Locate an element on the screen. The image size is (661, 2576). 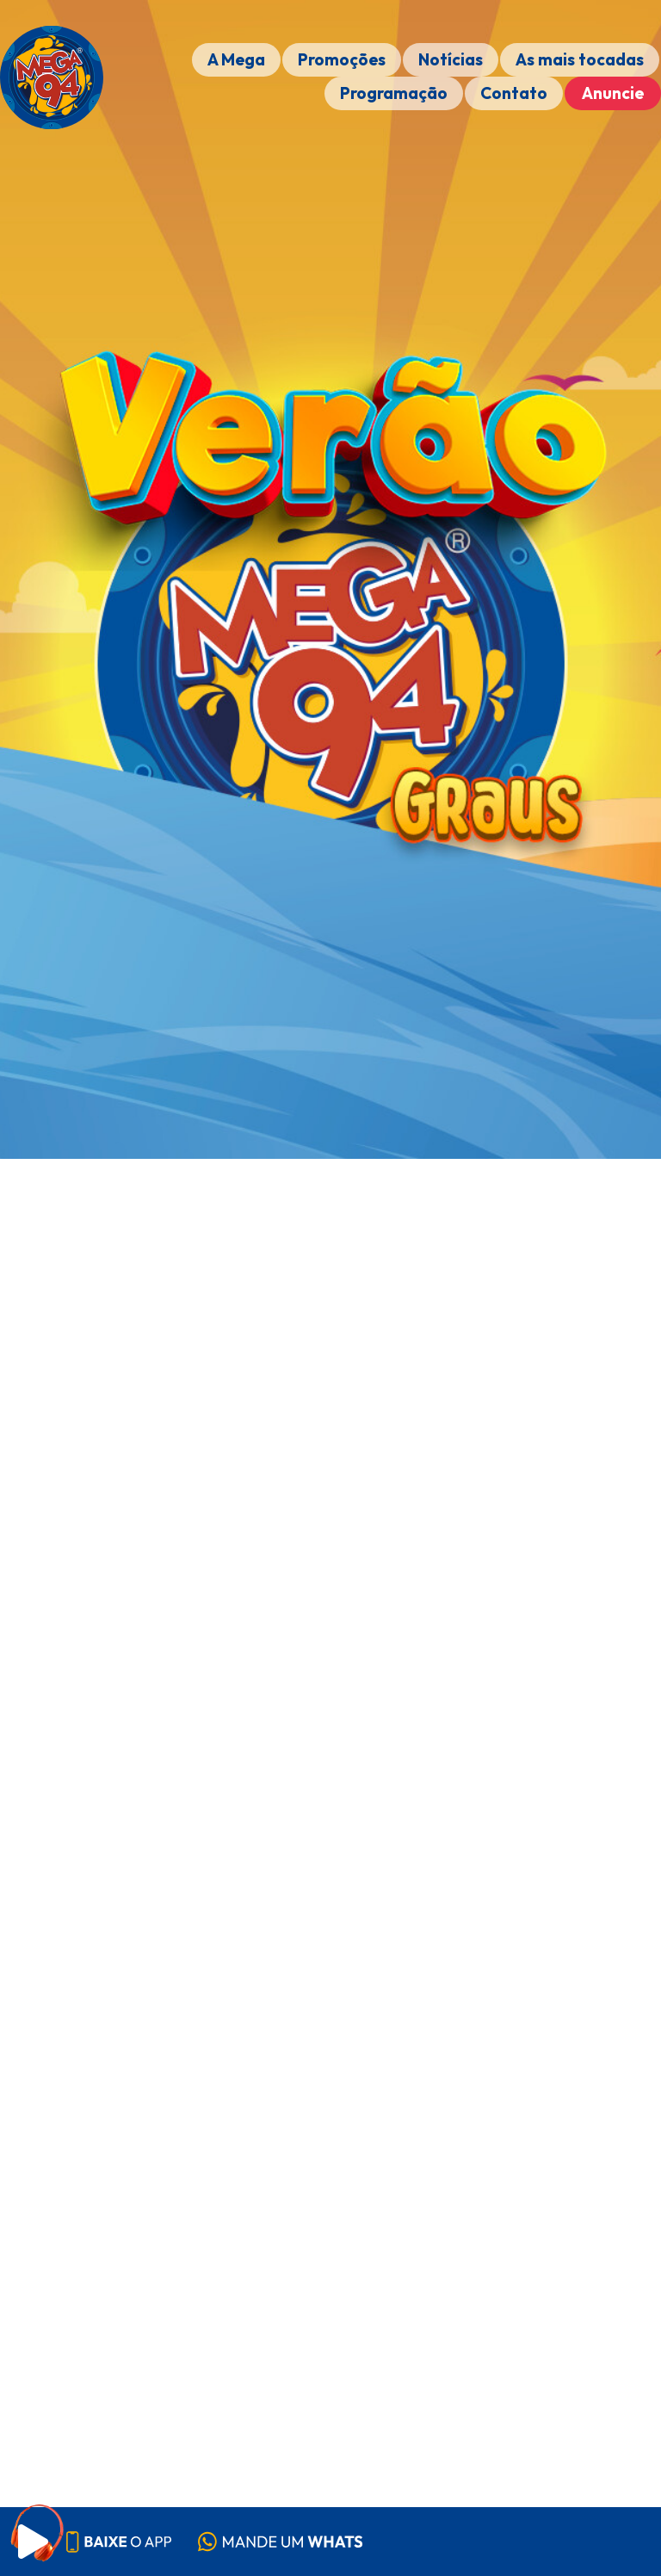
A Mega is located at coordinates (236, 59).